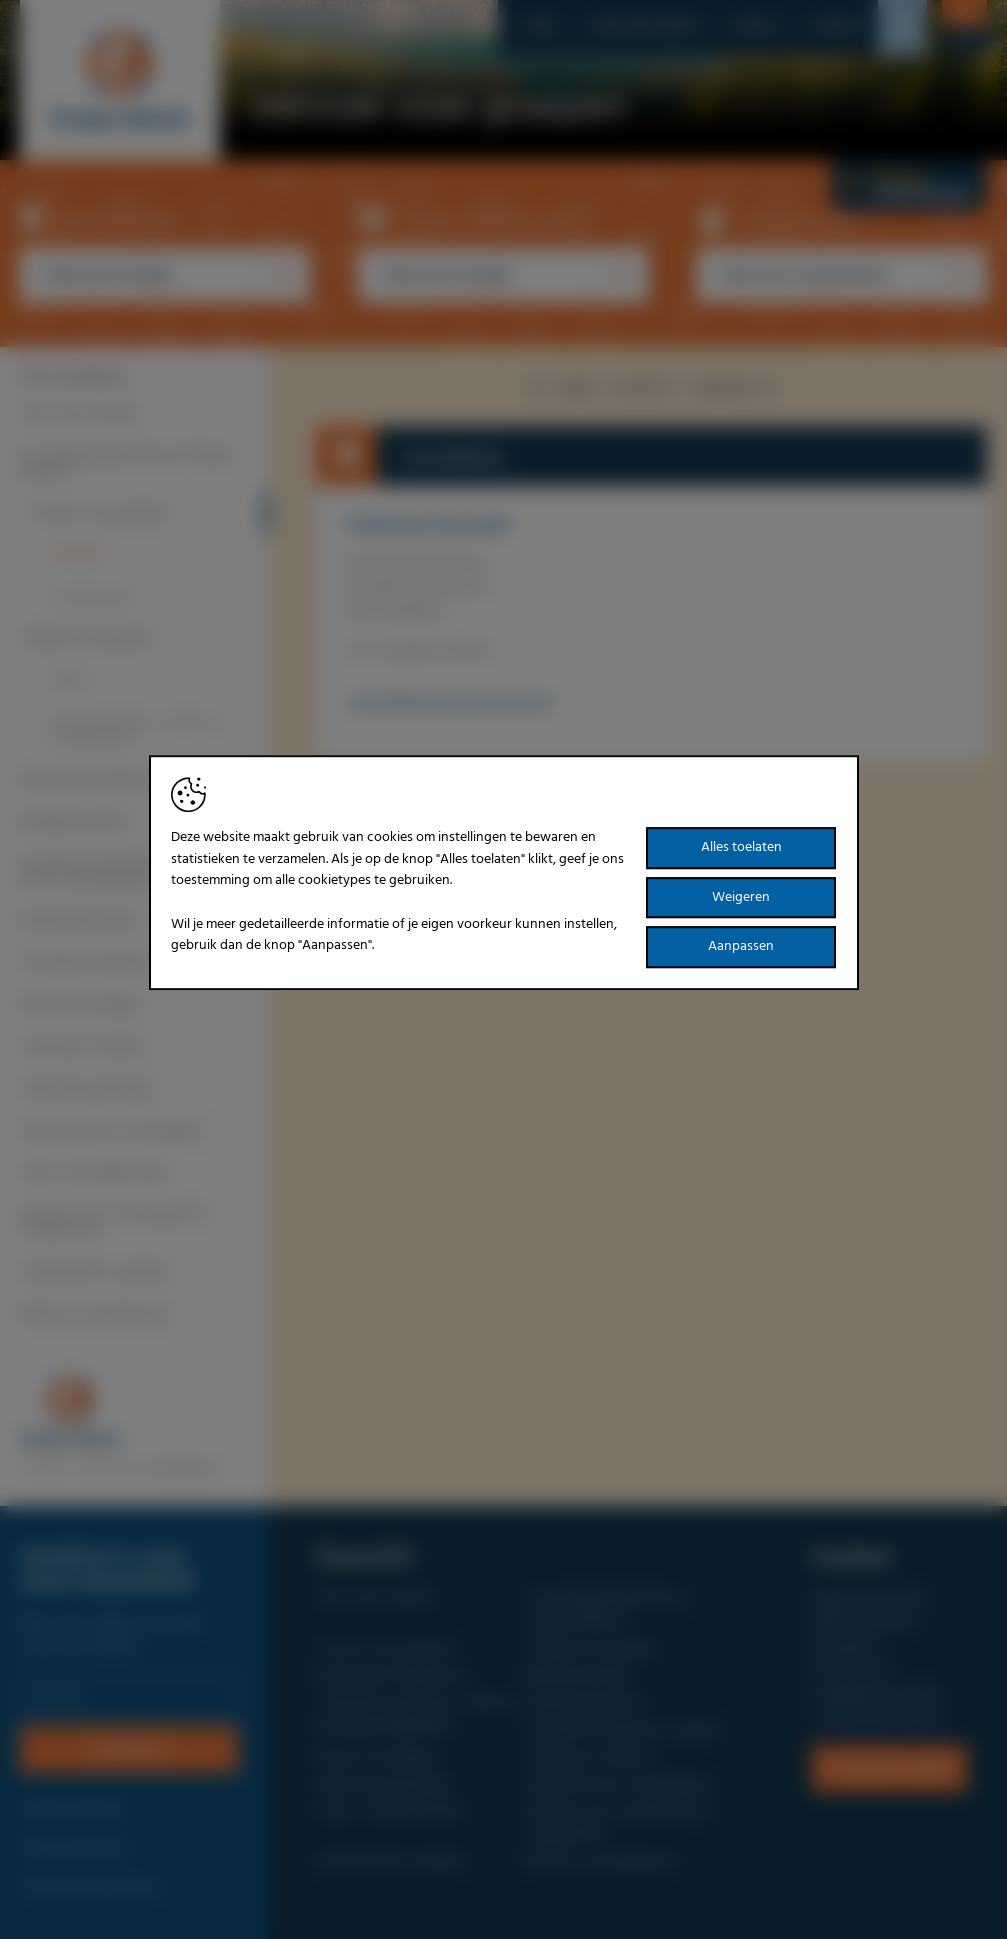 The image size is (1007, 1939). What do you see at coordinates (80, 921) in the screenshot?
I see `Rondvaartbedrijven` at bounding box center [80, 921].